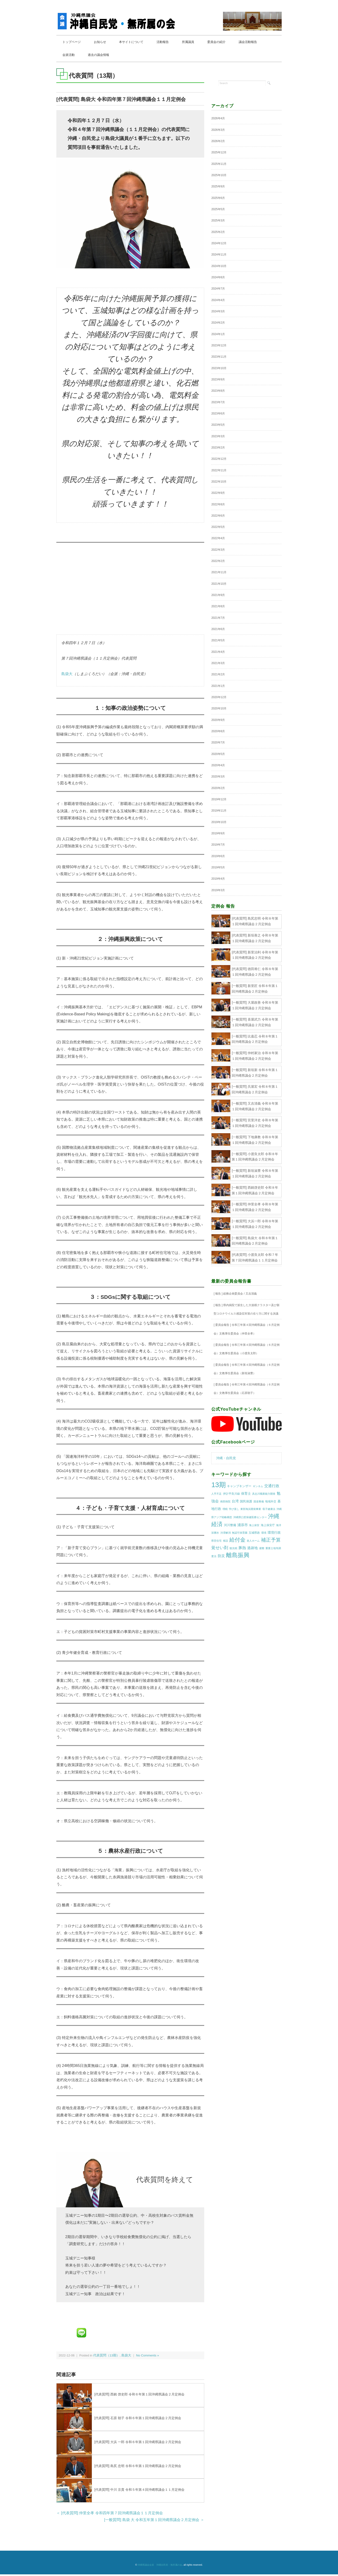 This screenshot has width=338, height=2576. What do you see at coordinates (218, 289) in the screenshot?
I see `2024年7月` at bounding box center [218, 289].